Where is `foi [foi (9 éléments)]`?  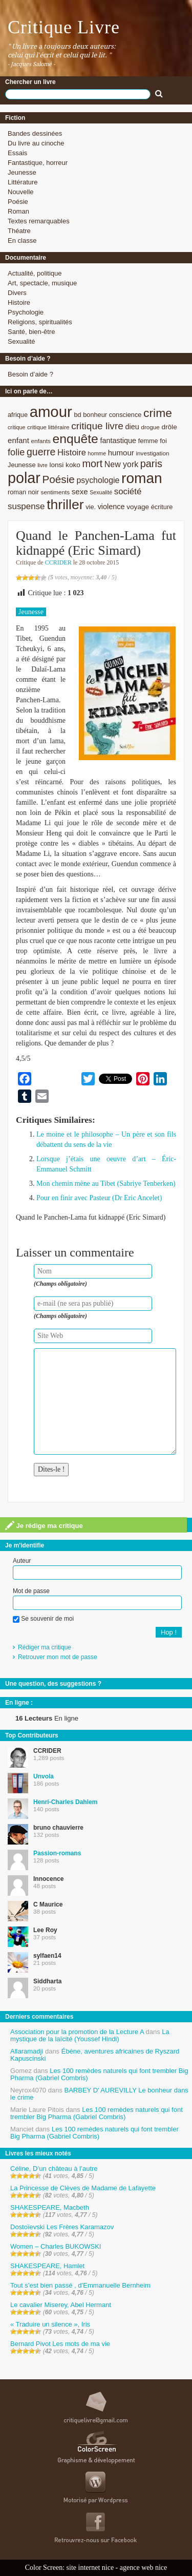 foi [foi (9 éléments)] is located at coordinates (163, 441).